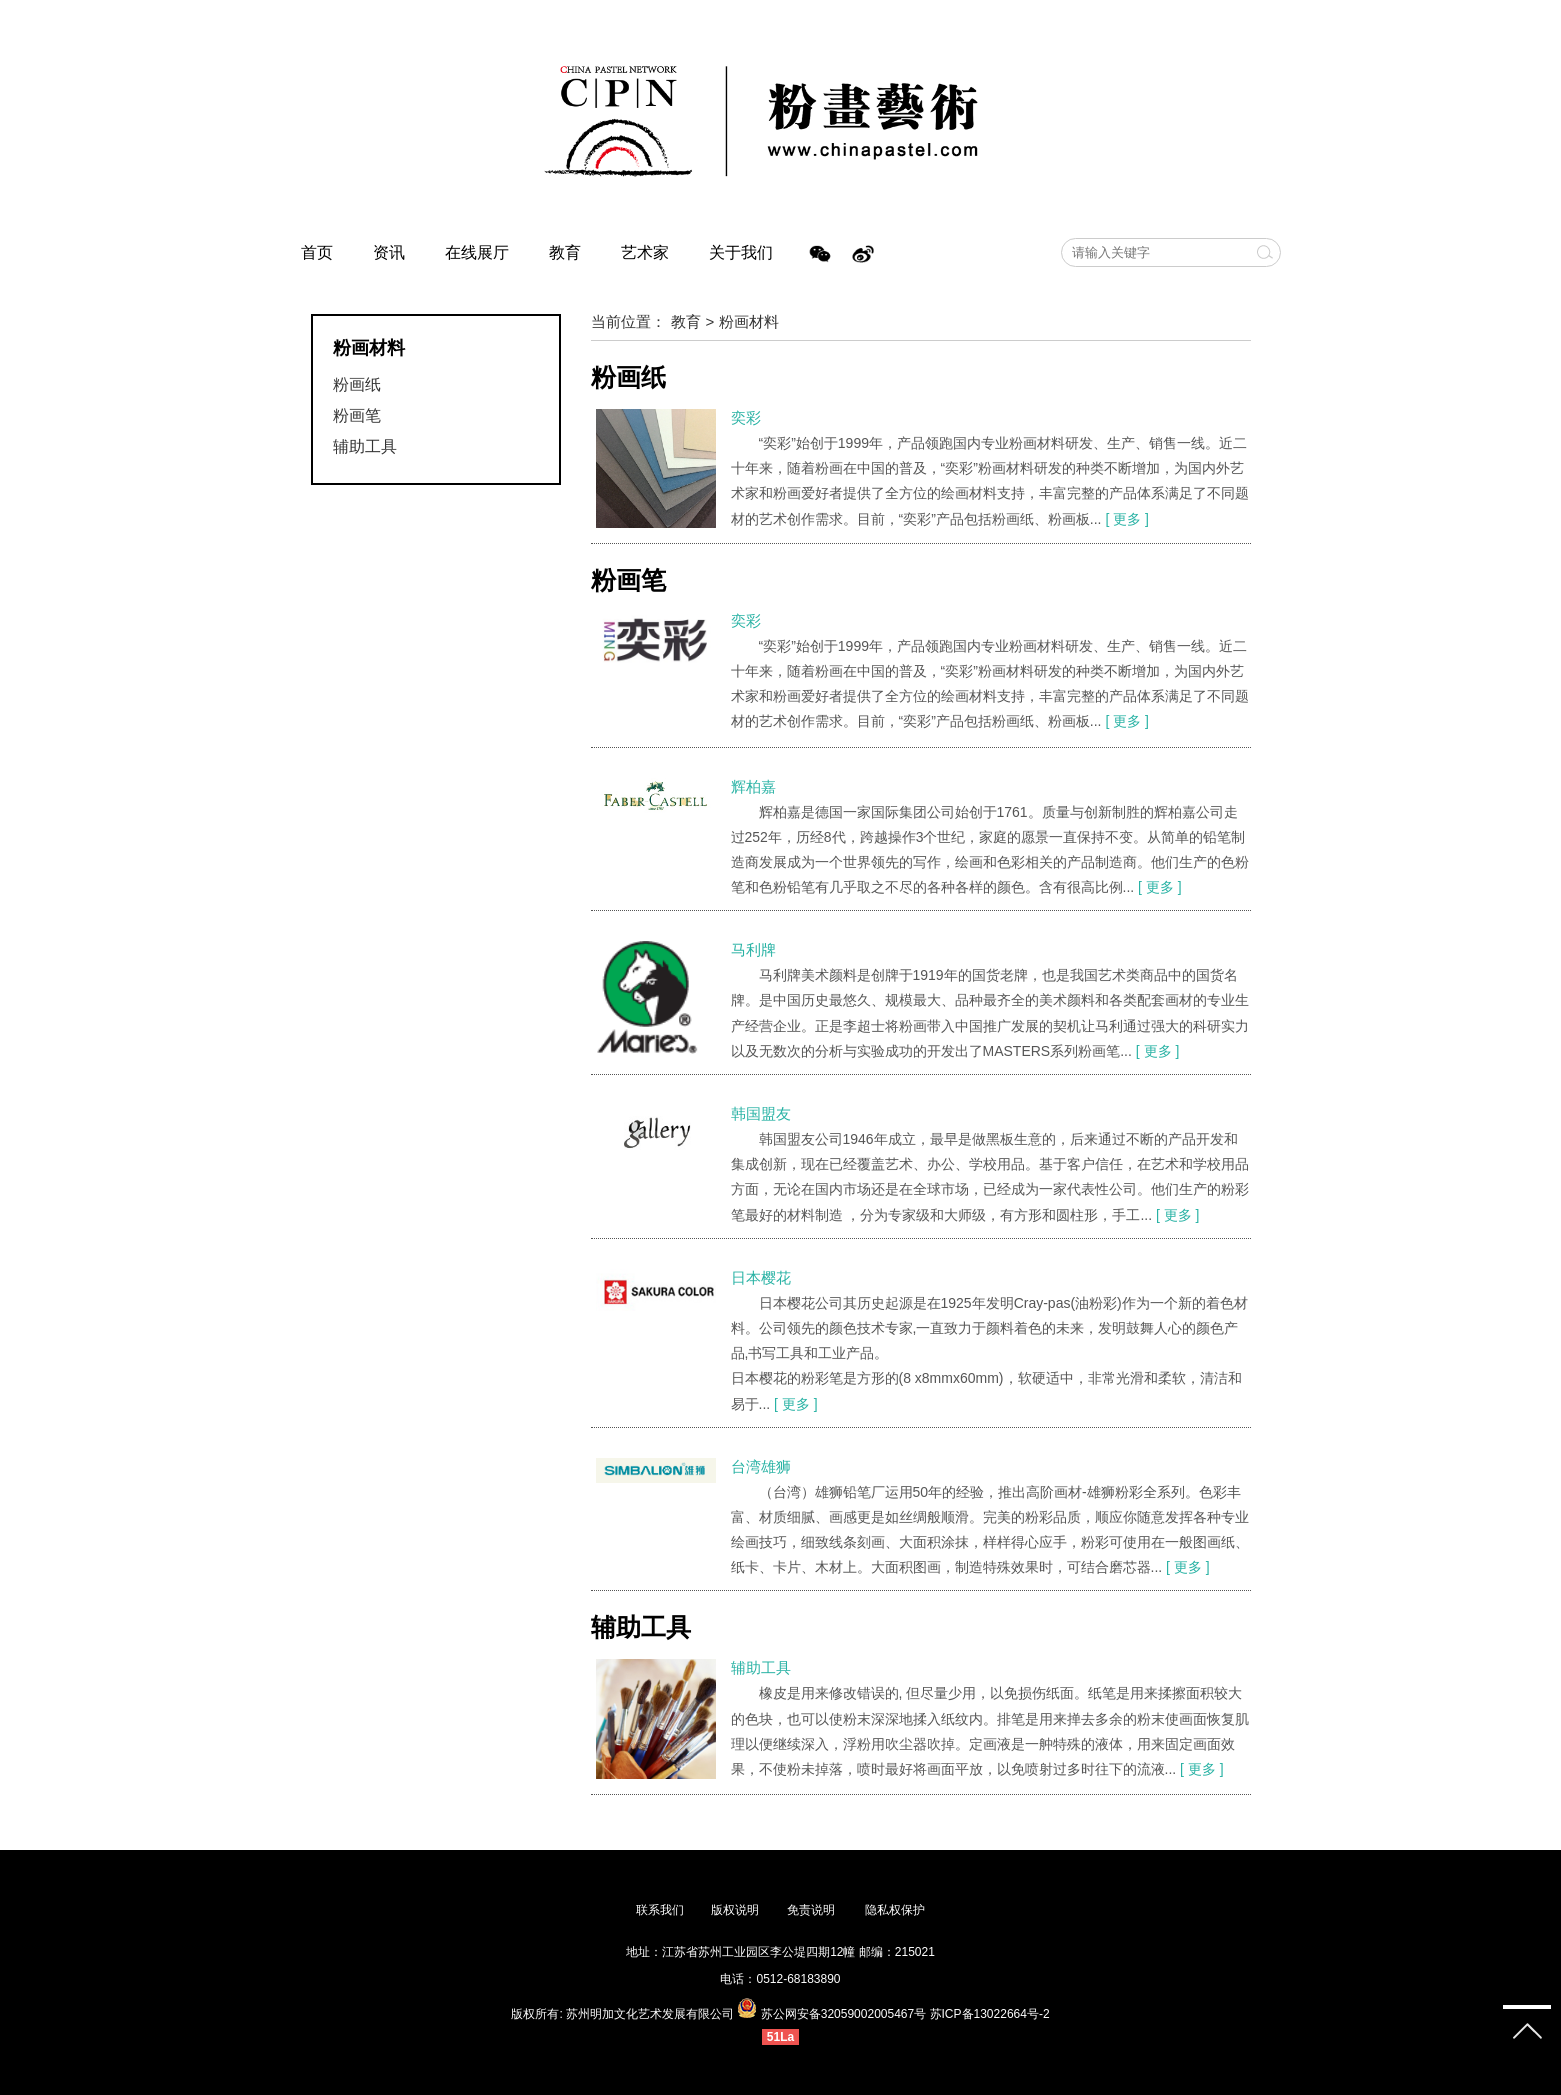  What do you see at coordinates (990, 2014) in the screenshot?
I see `苏ICP备13022664号-2` at bounding box center [990, 2014].